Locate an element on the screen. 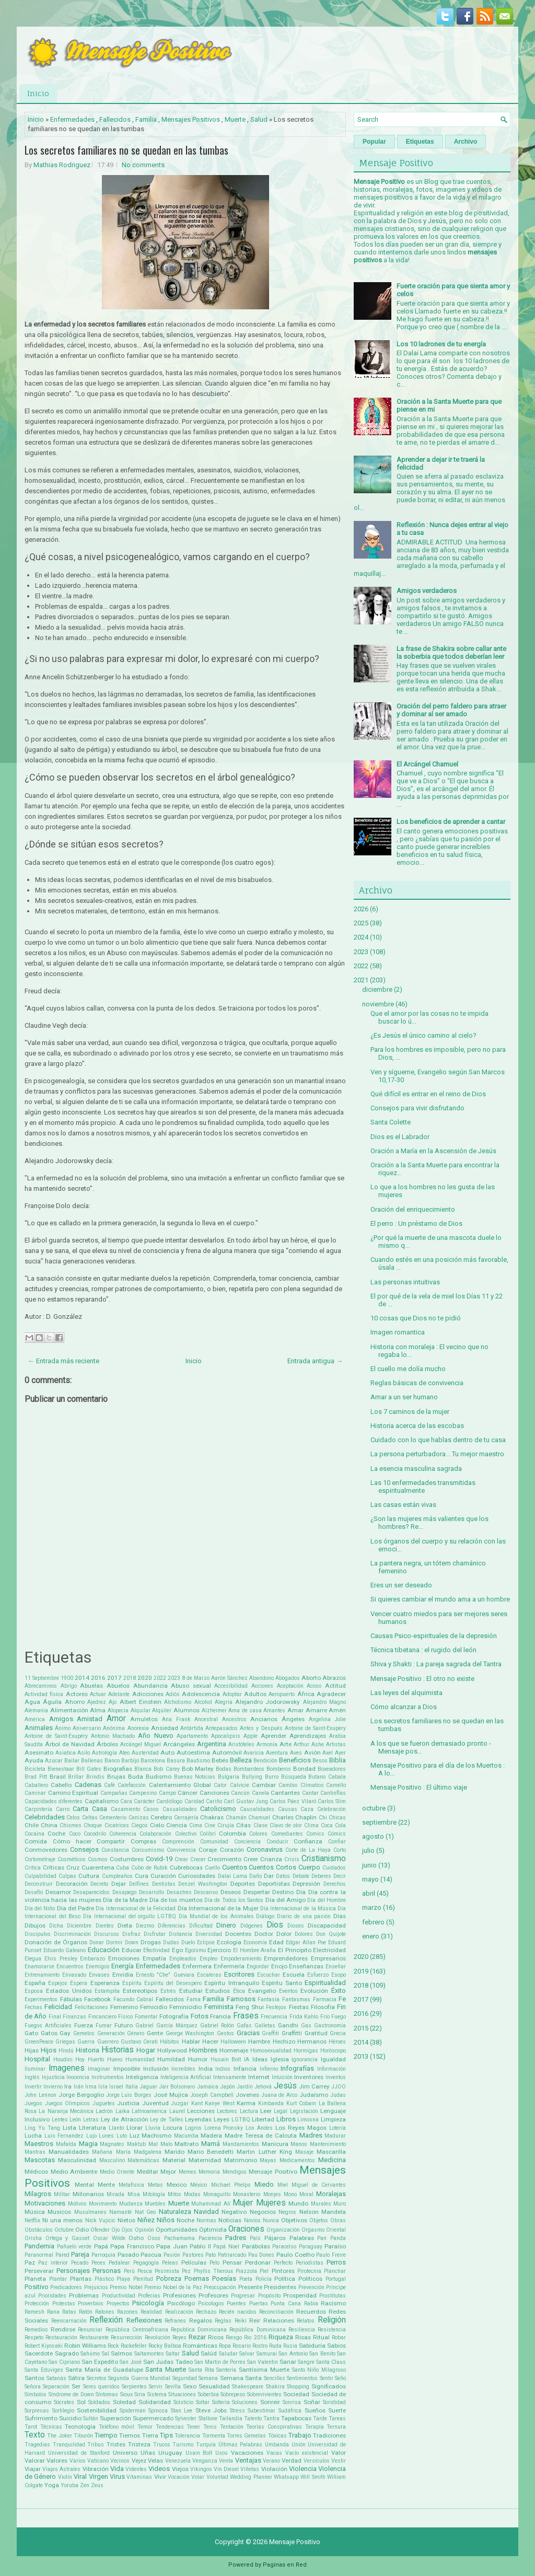 The image size is (535, 2576). Día del Niño is located at coordinates (40, 1908).